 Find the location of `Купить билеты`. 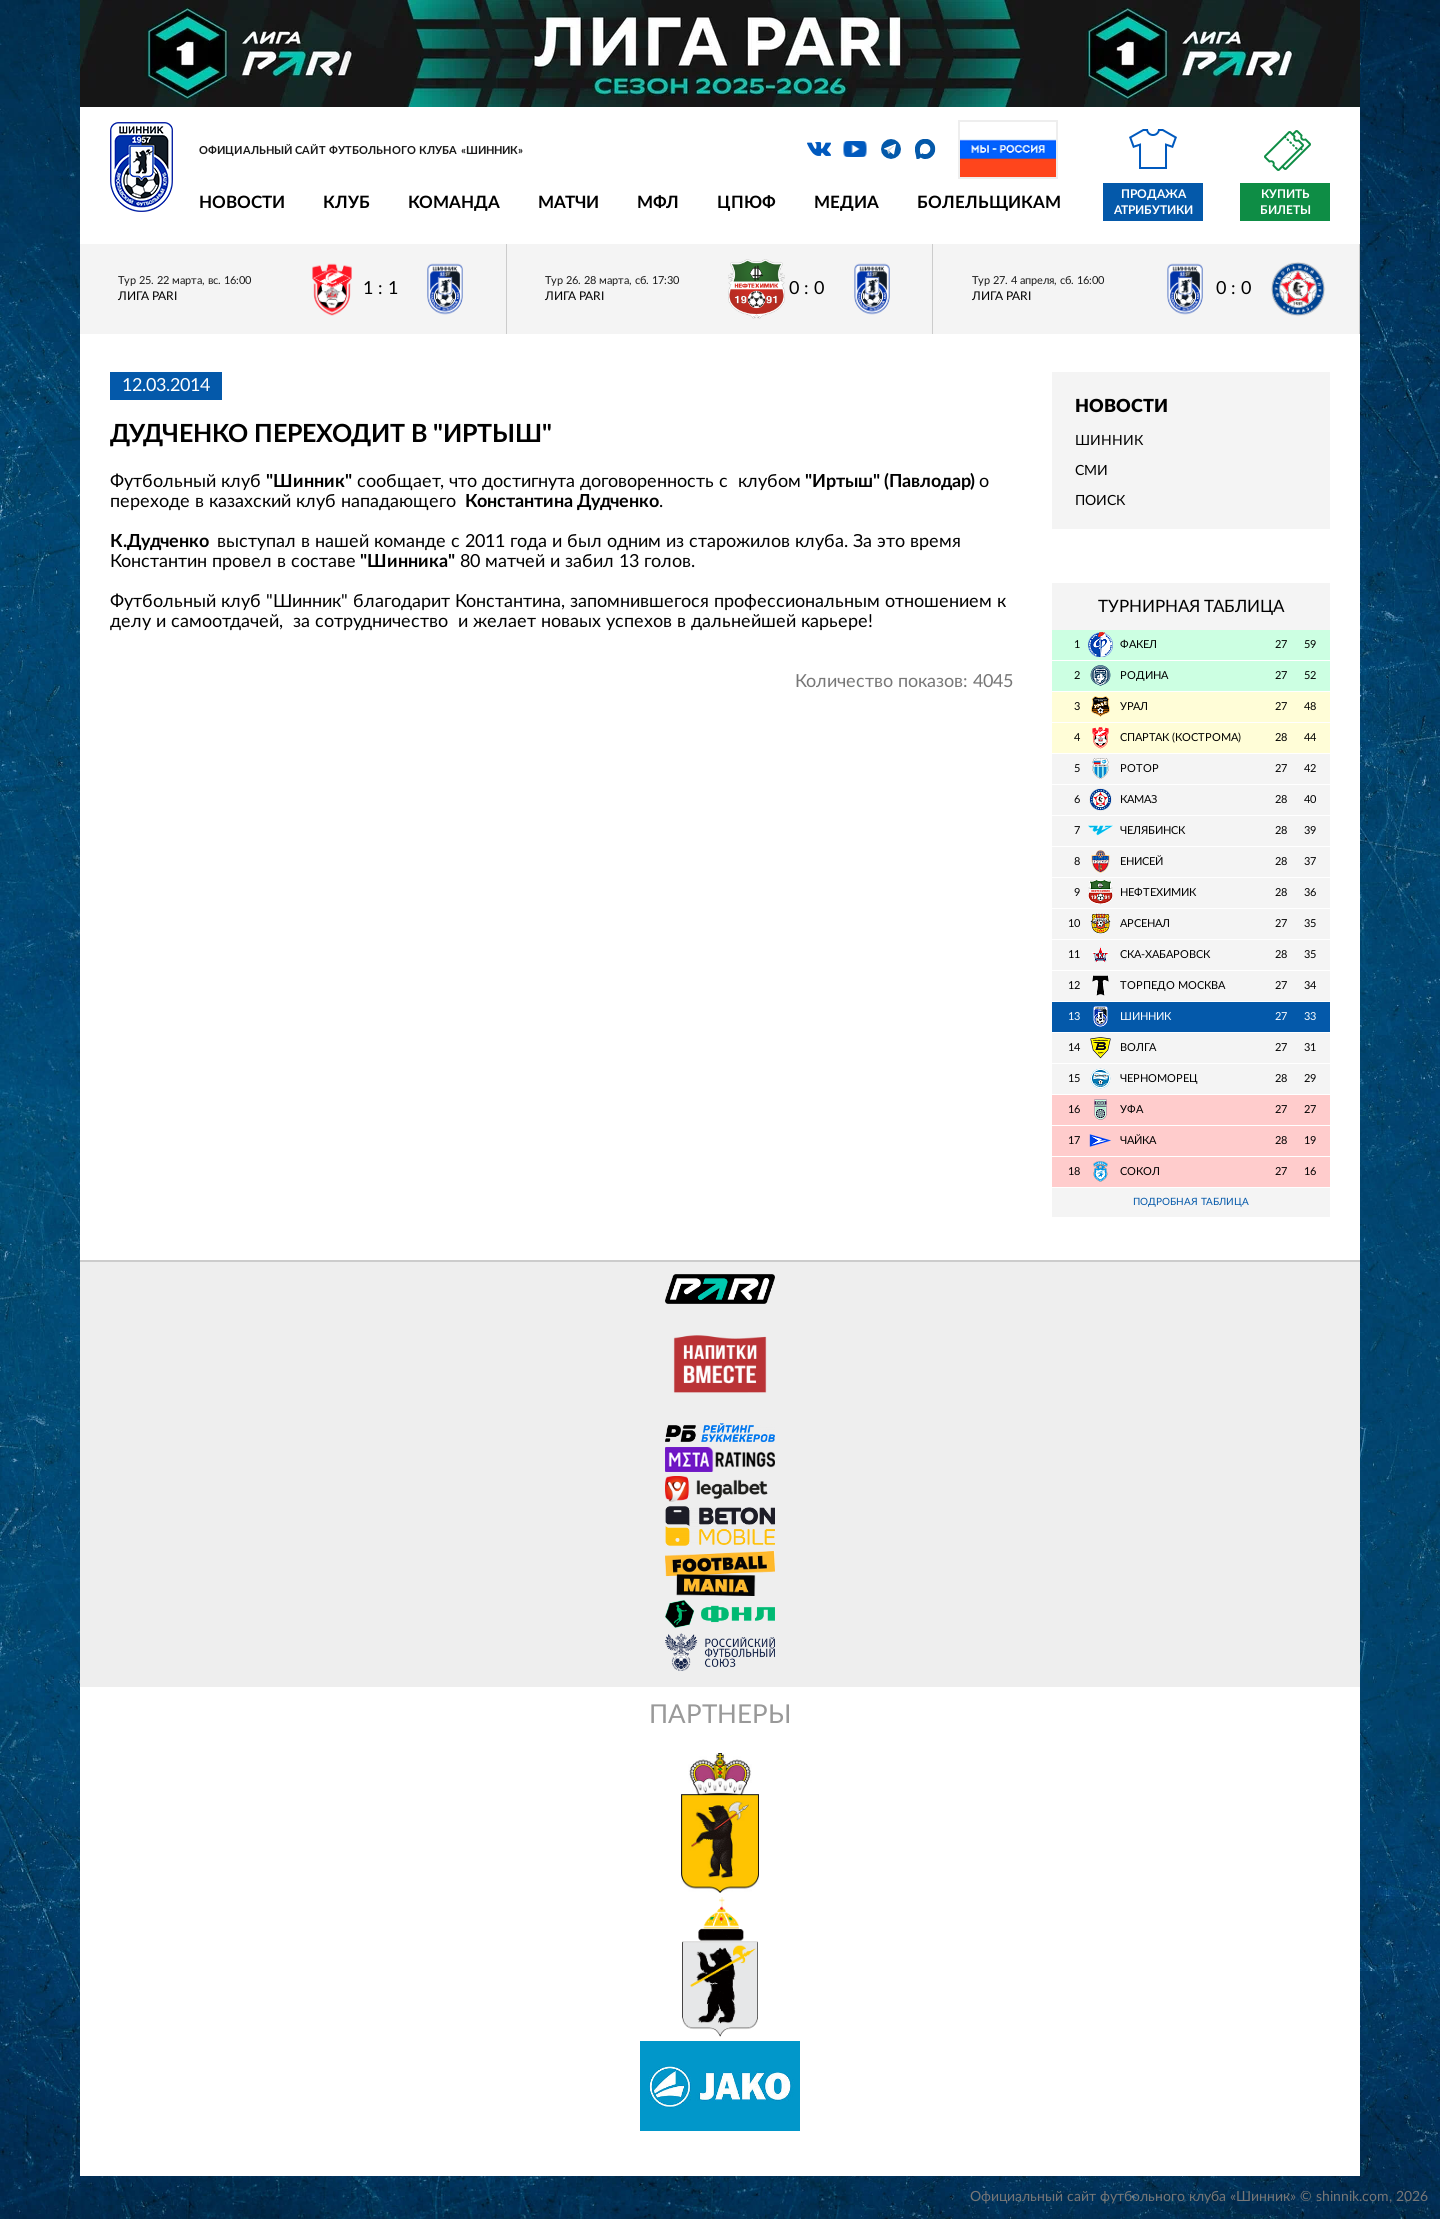

Купить билеты is located at coordinates (1285, 202).